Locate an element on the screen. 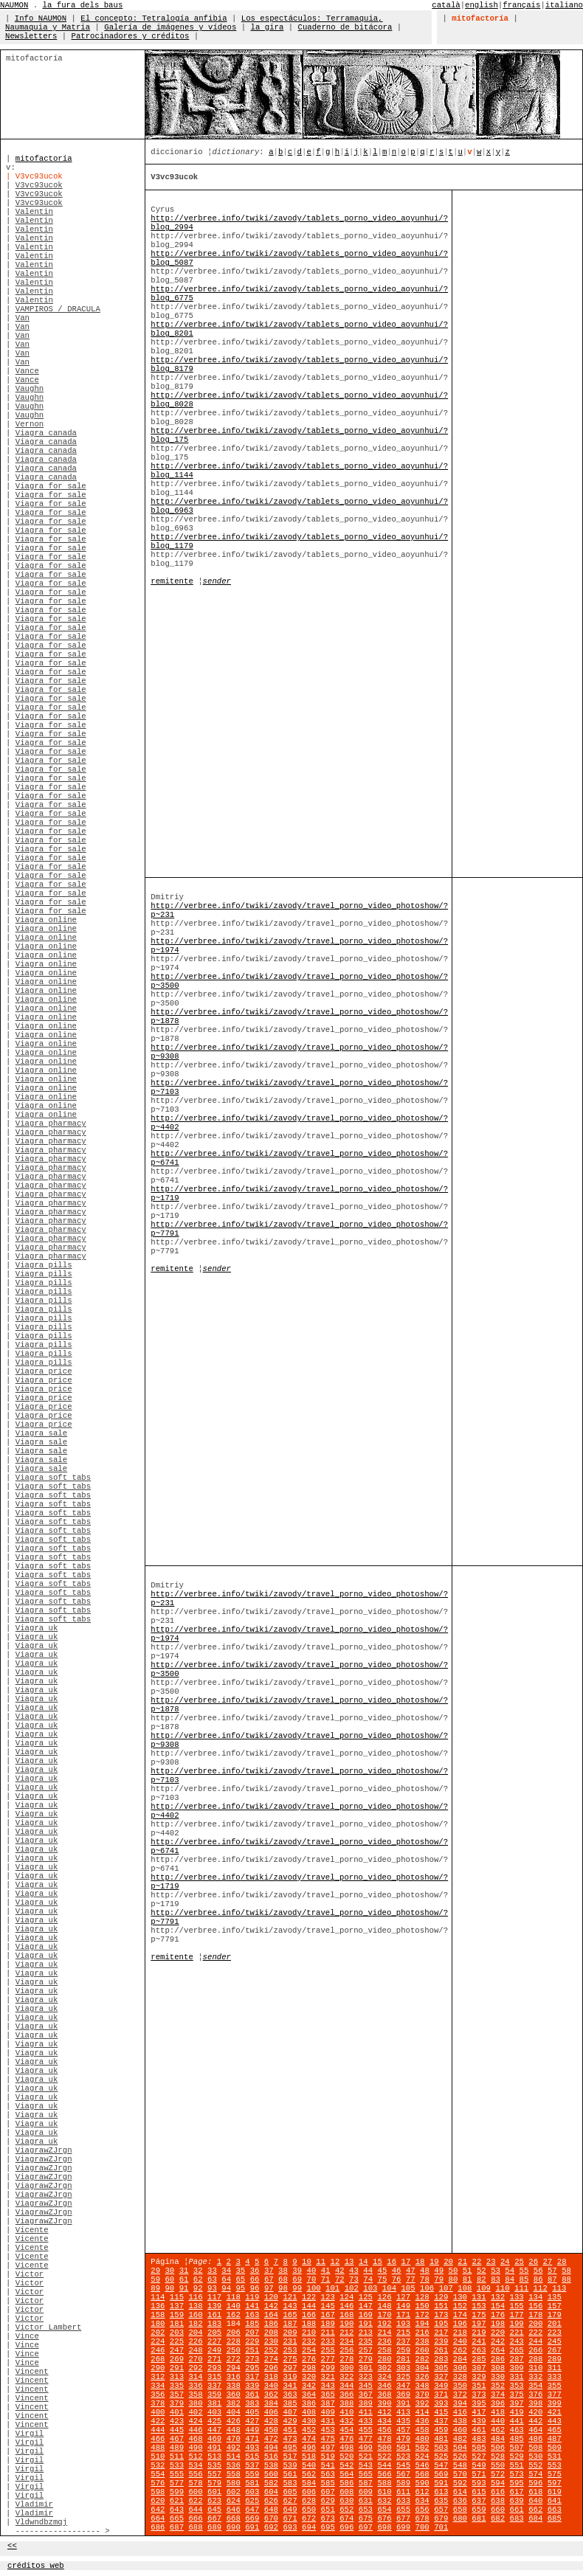 This screenshot has height=2576, width=583. 492 is located at coordinates (234, 2447).